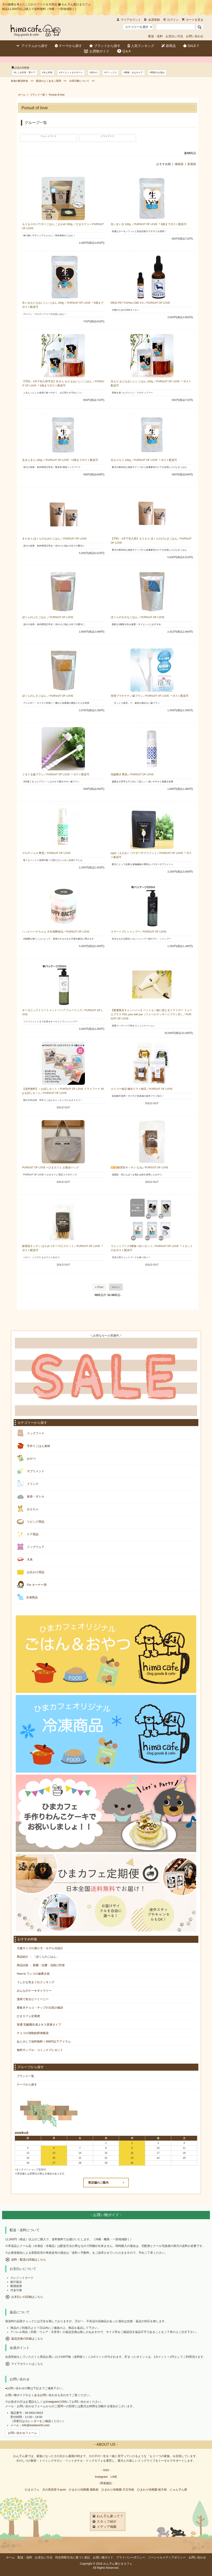  I want to click on ドライフード, so click(107, 136).